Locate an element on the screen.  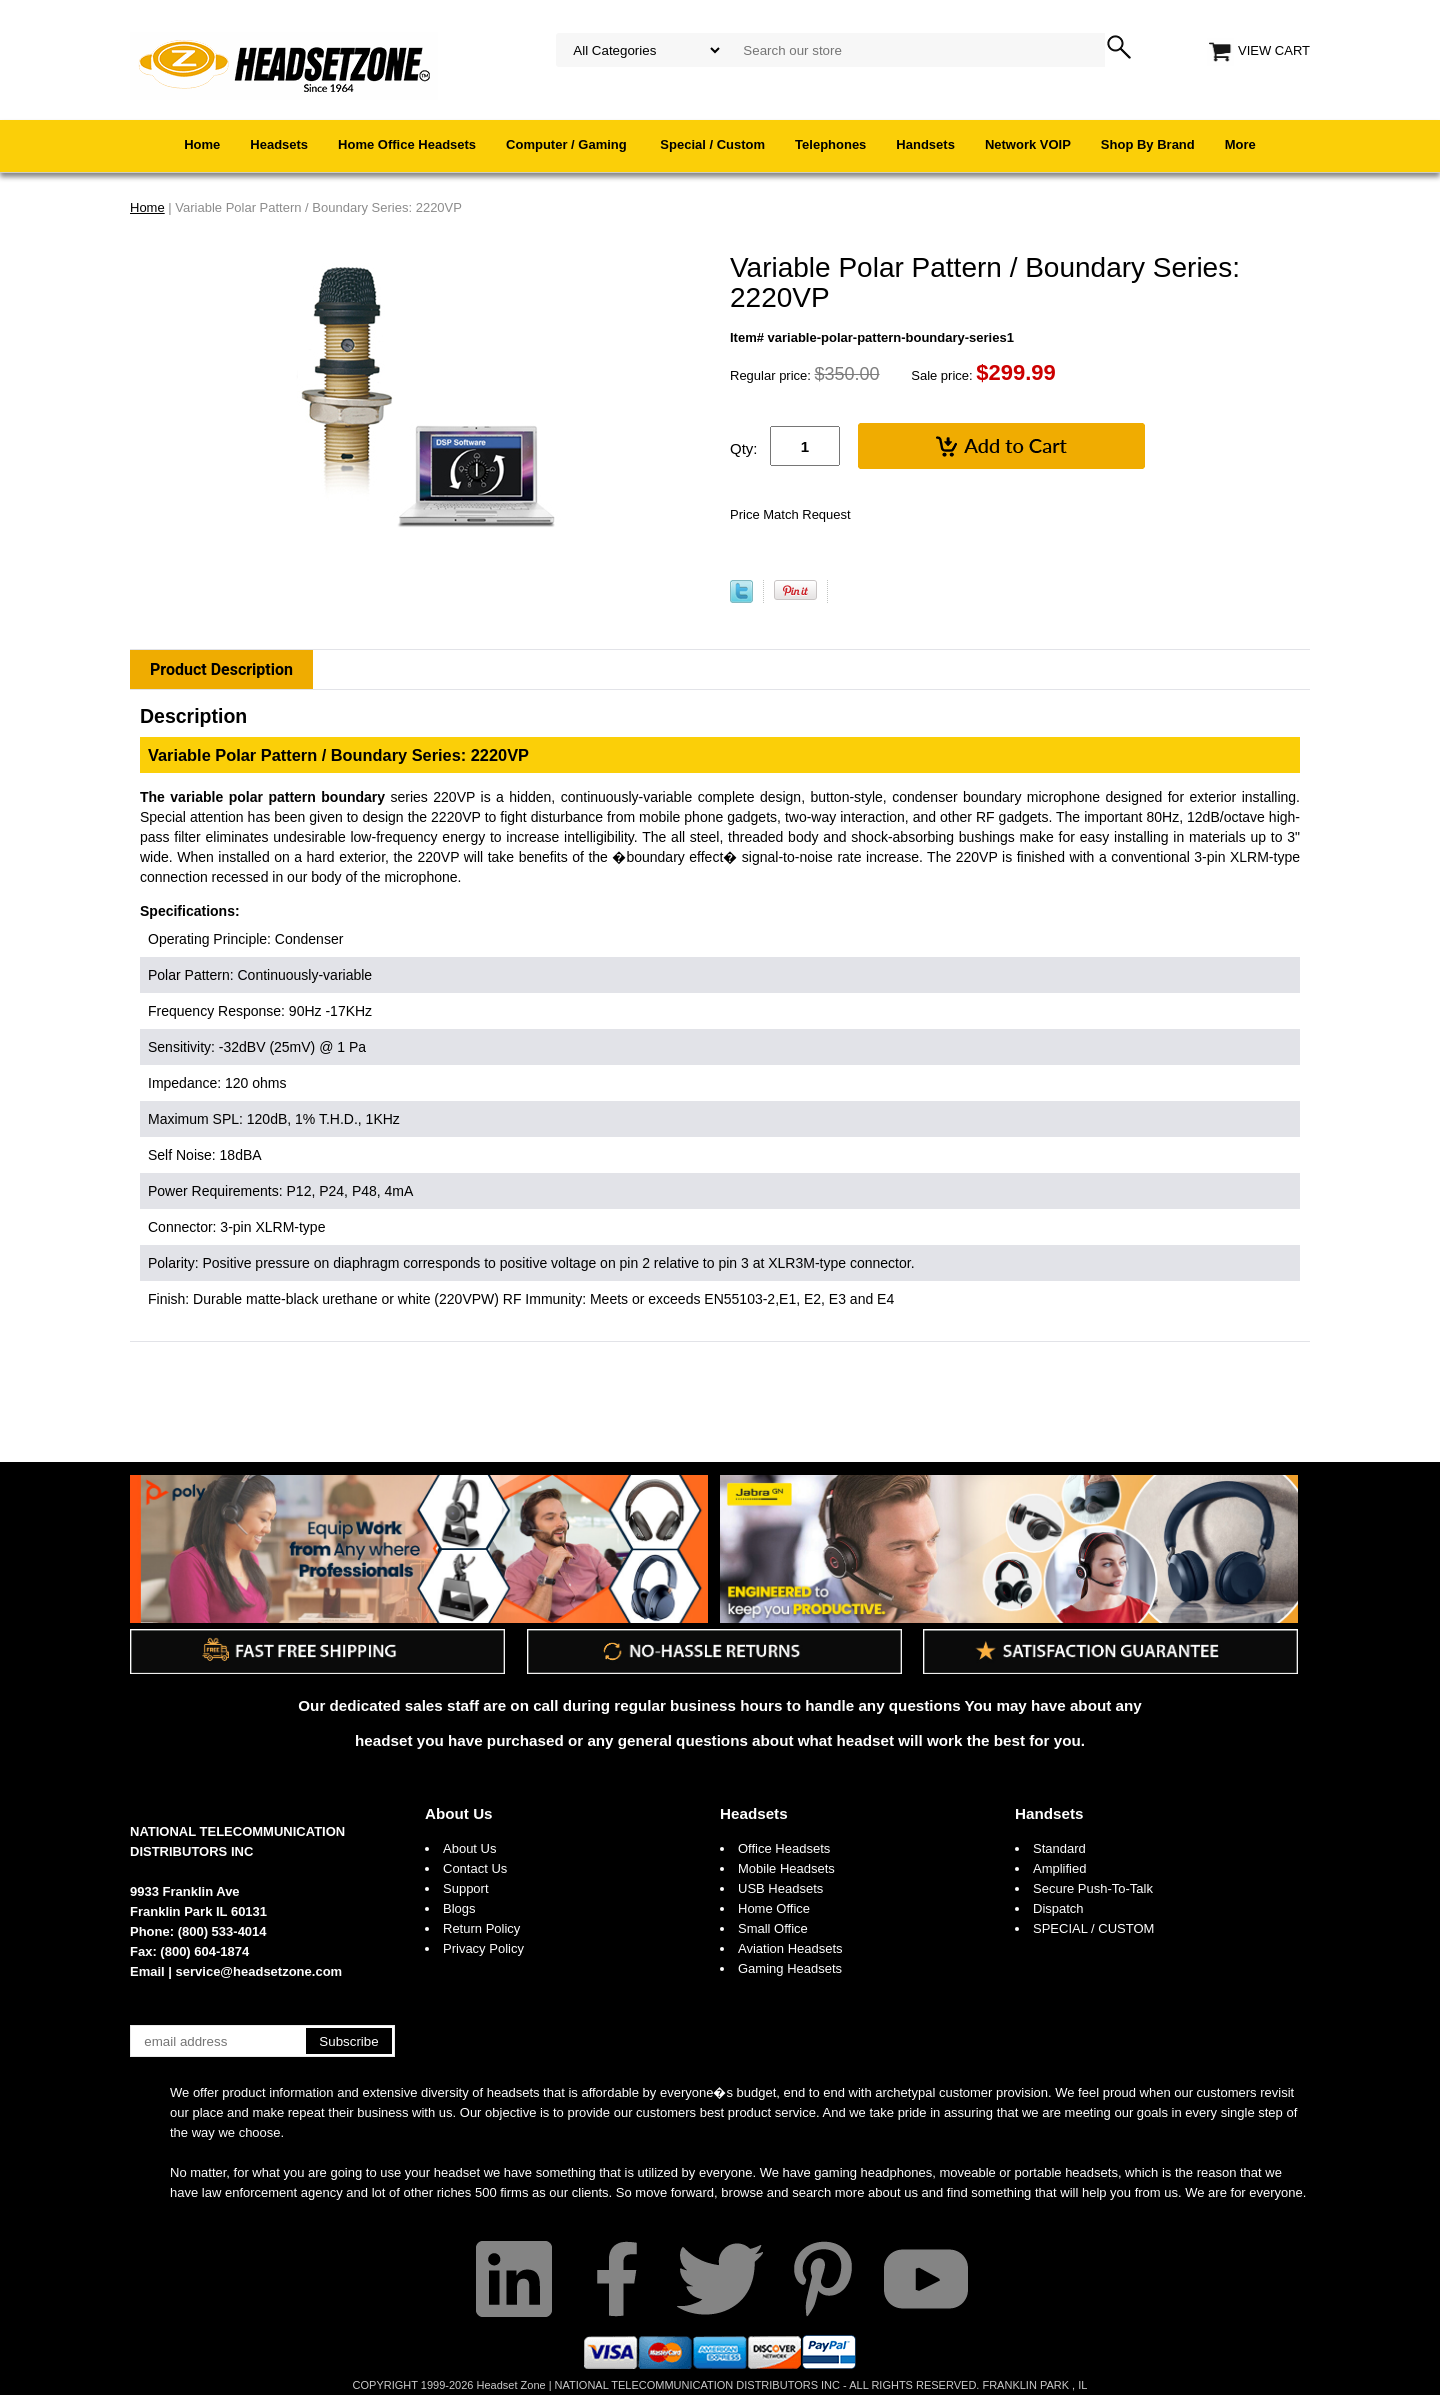
Home Office Headsets is located at coordinates (407, 144).